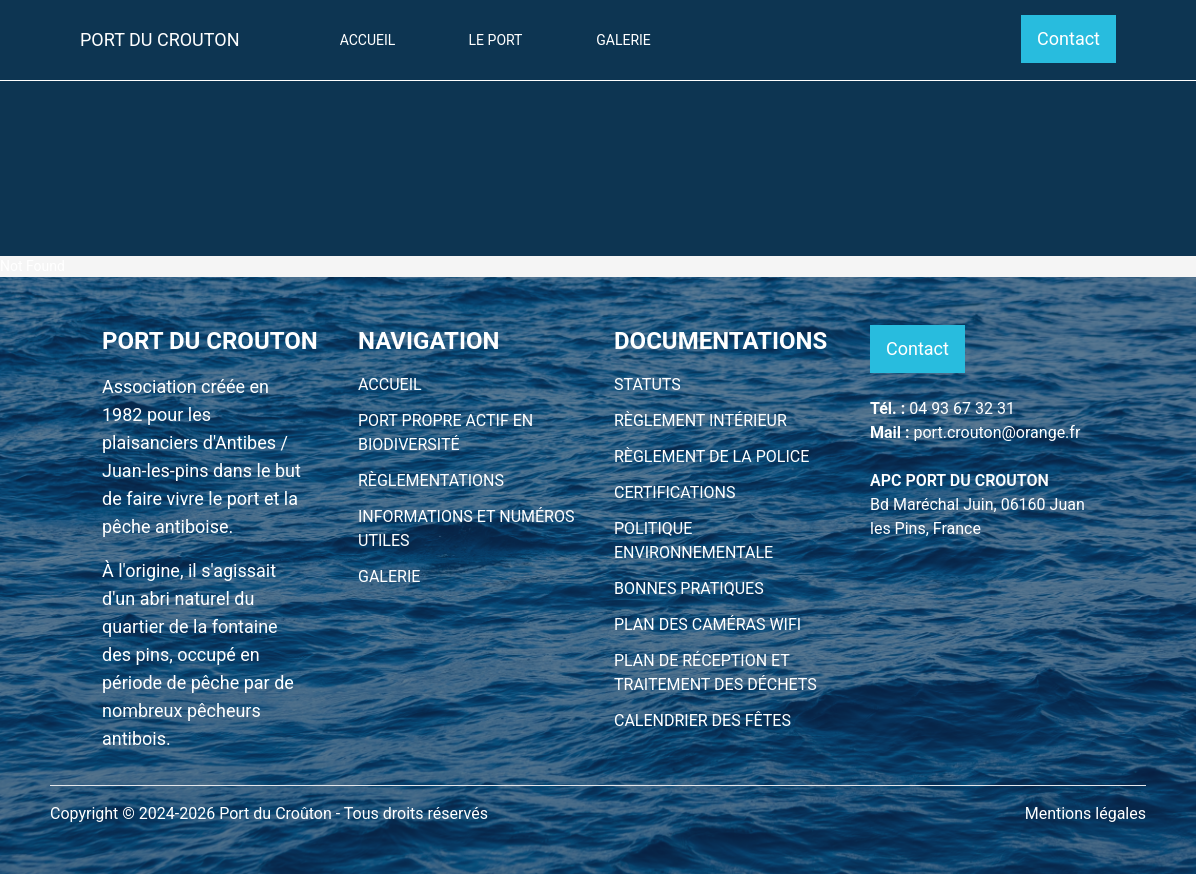 Image resolution: width=1196 pixels, height=874 pixels. Describe the element at coordinates (1068, 38) in the screenshot. I see `Contact` at that location.